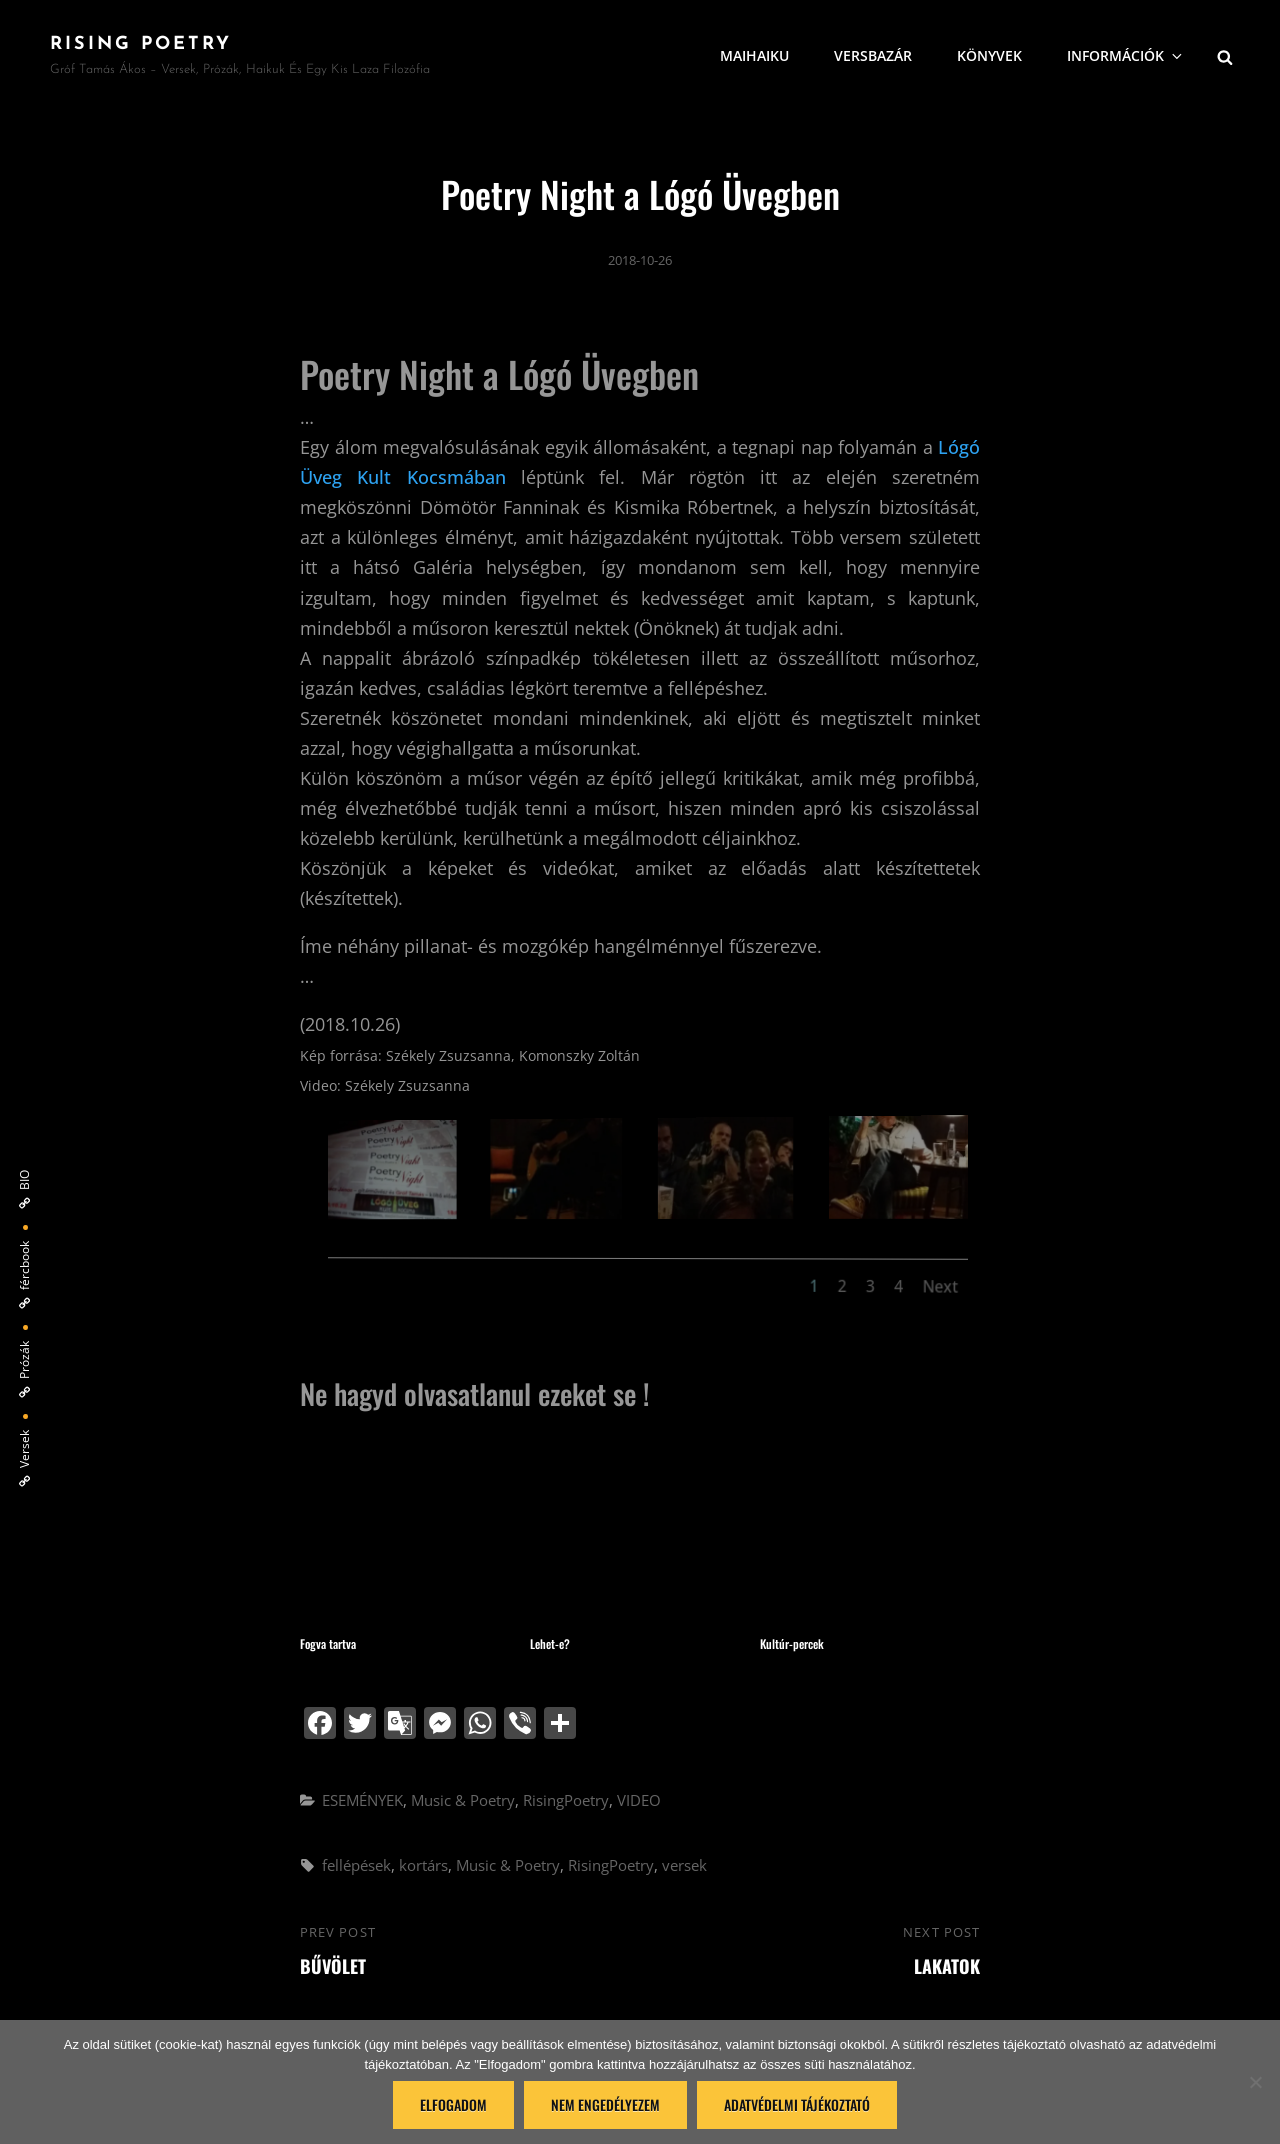 The image size is (1280, 2144). What do you see at coordinates (356, 1865) in the screenshot?
I see `fellépések` at bounding box center [356, 1865].